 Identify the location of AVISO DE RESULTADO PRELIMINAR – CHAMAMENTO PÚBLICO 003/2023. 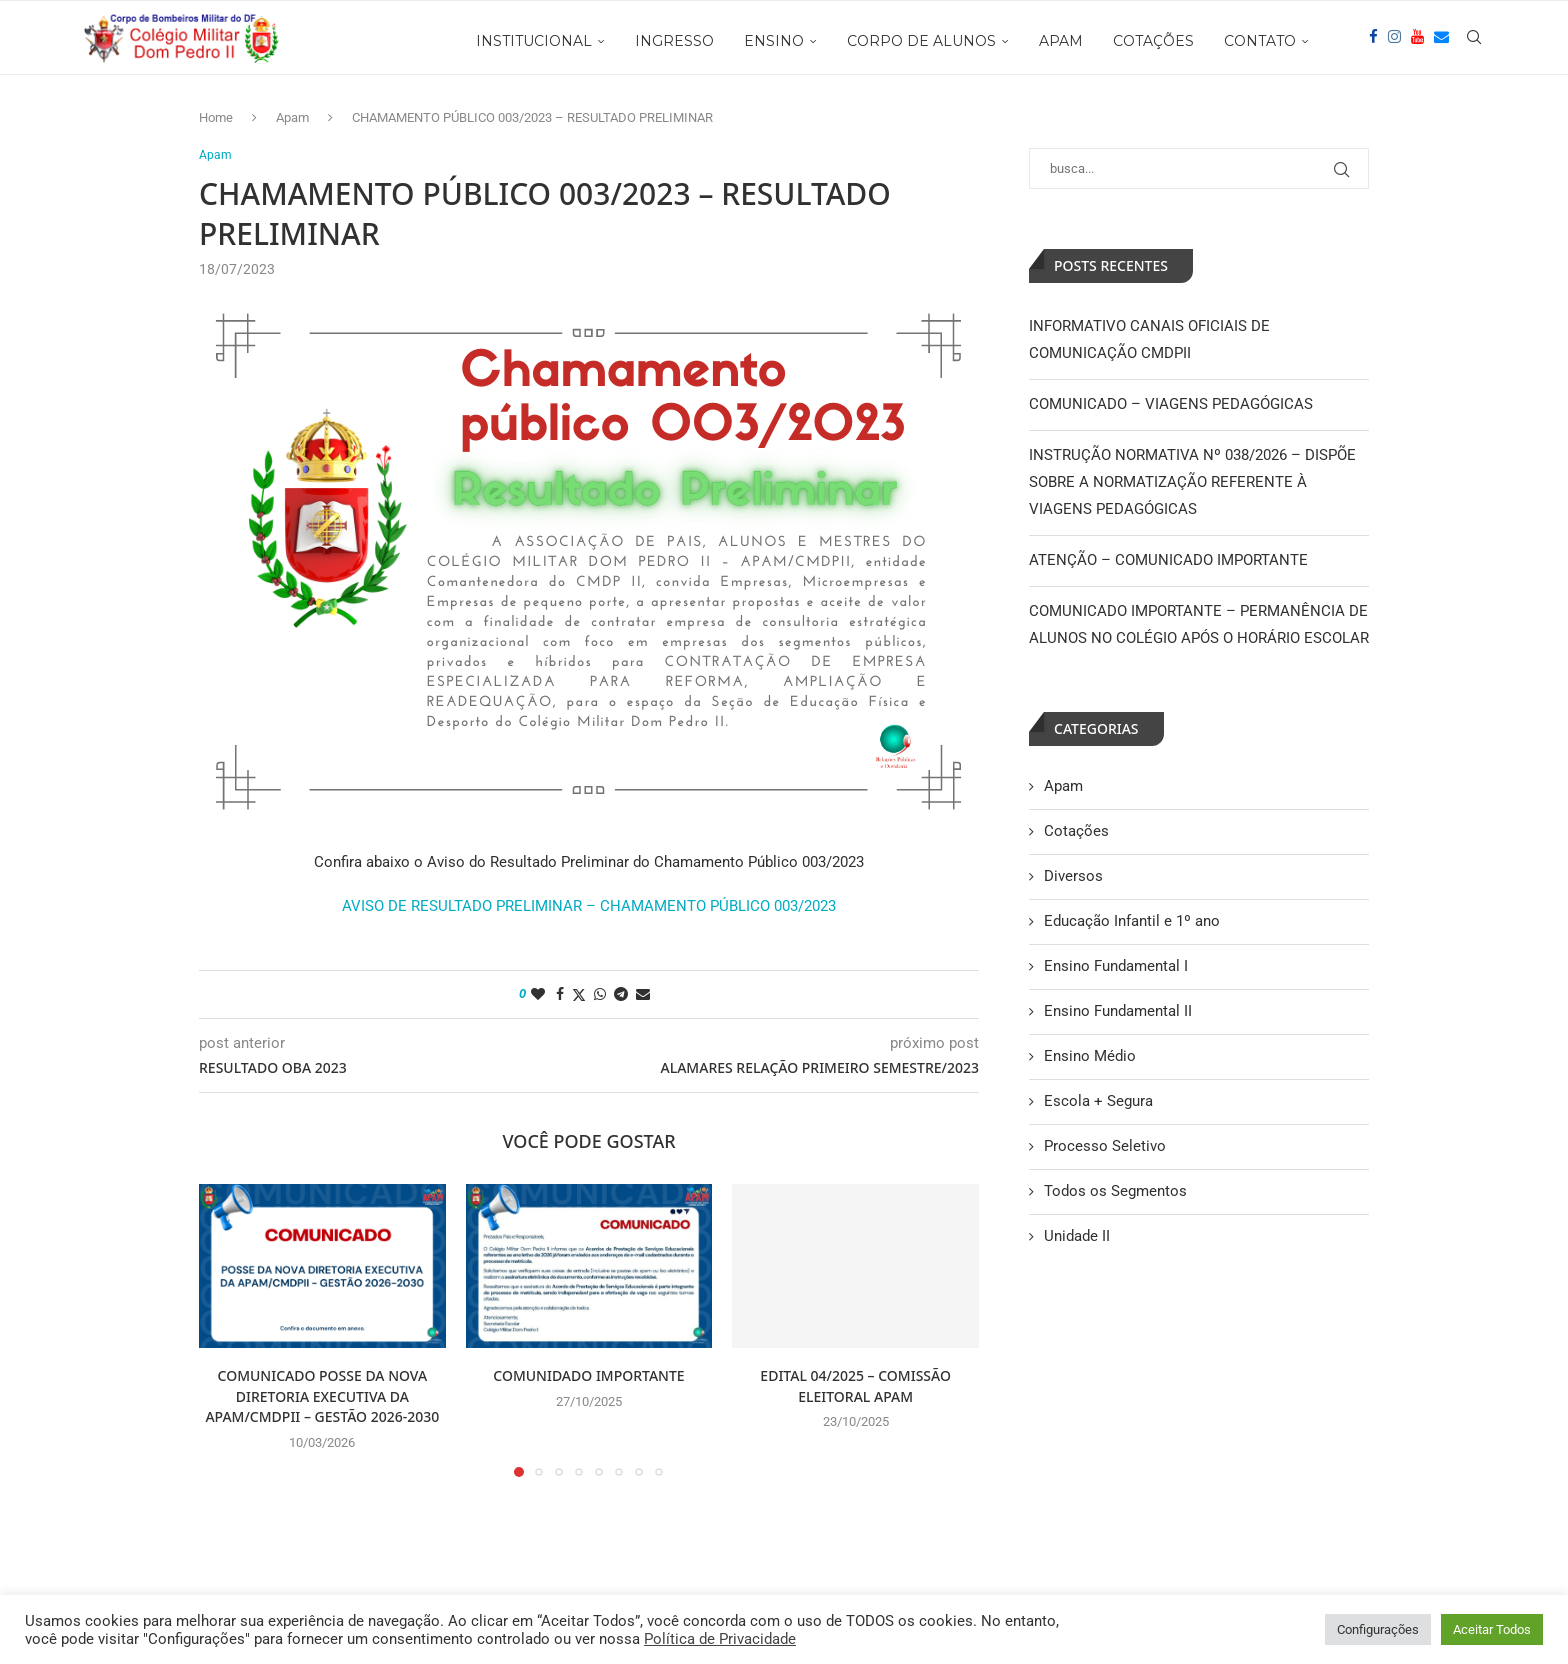
(589, 907).